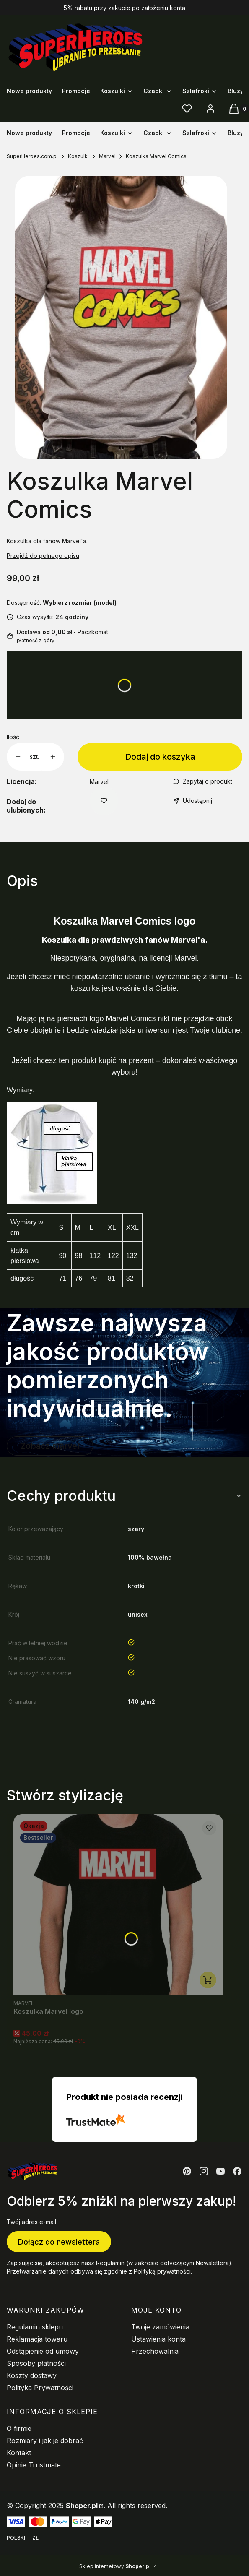 The height and width of the screenshot is (2576, 249). Describe the element at coordinates (158, 2339) in the screenshot. I see `Ustawienia konta` at that location.